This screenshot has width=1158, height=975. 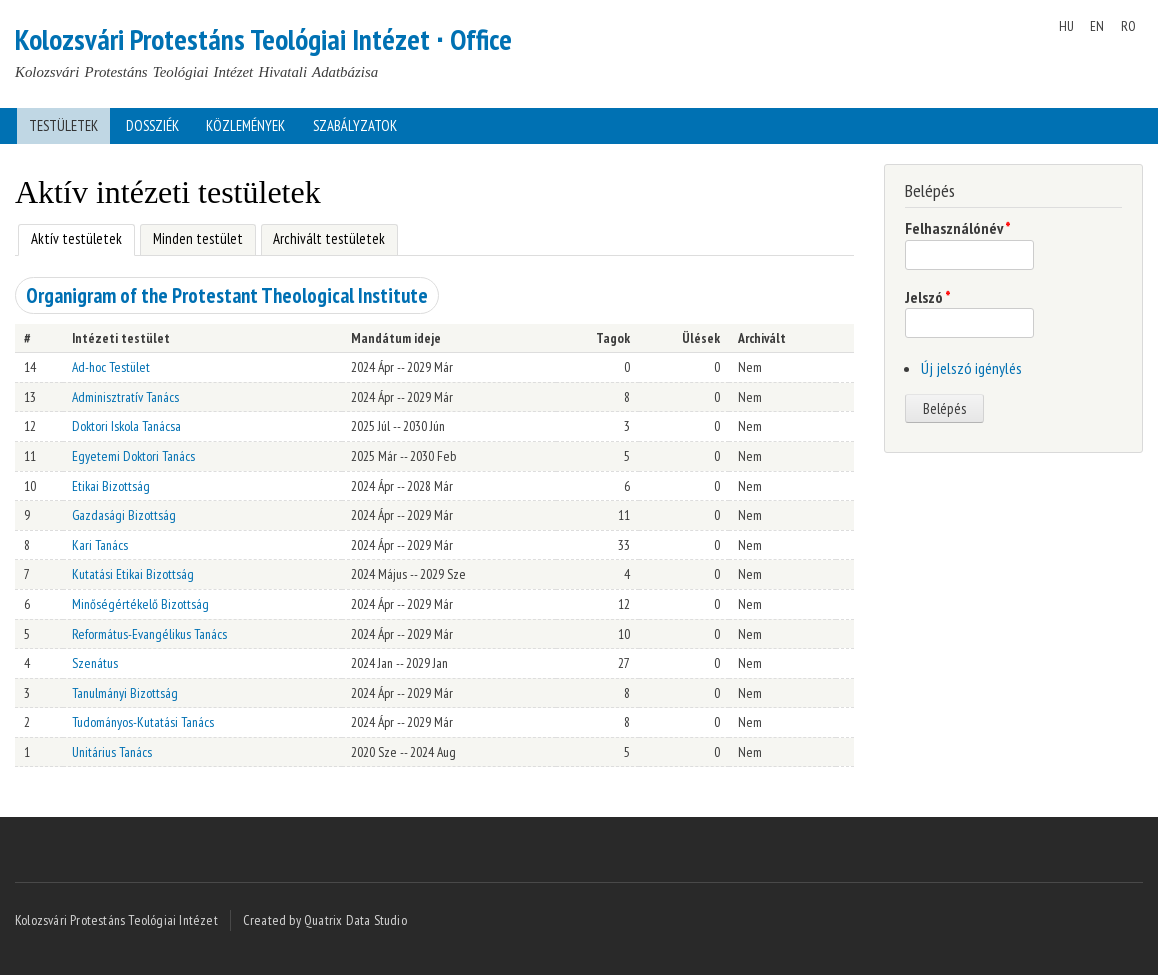 I want to click on Tudományos-Kutatási Tanács, so click(x=143, y=722).